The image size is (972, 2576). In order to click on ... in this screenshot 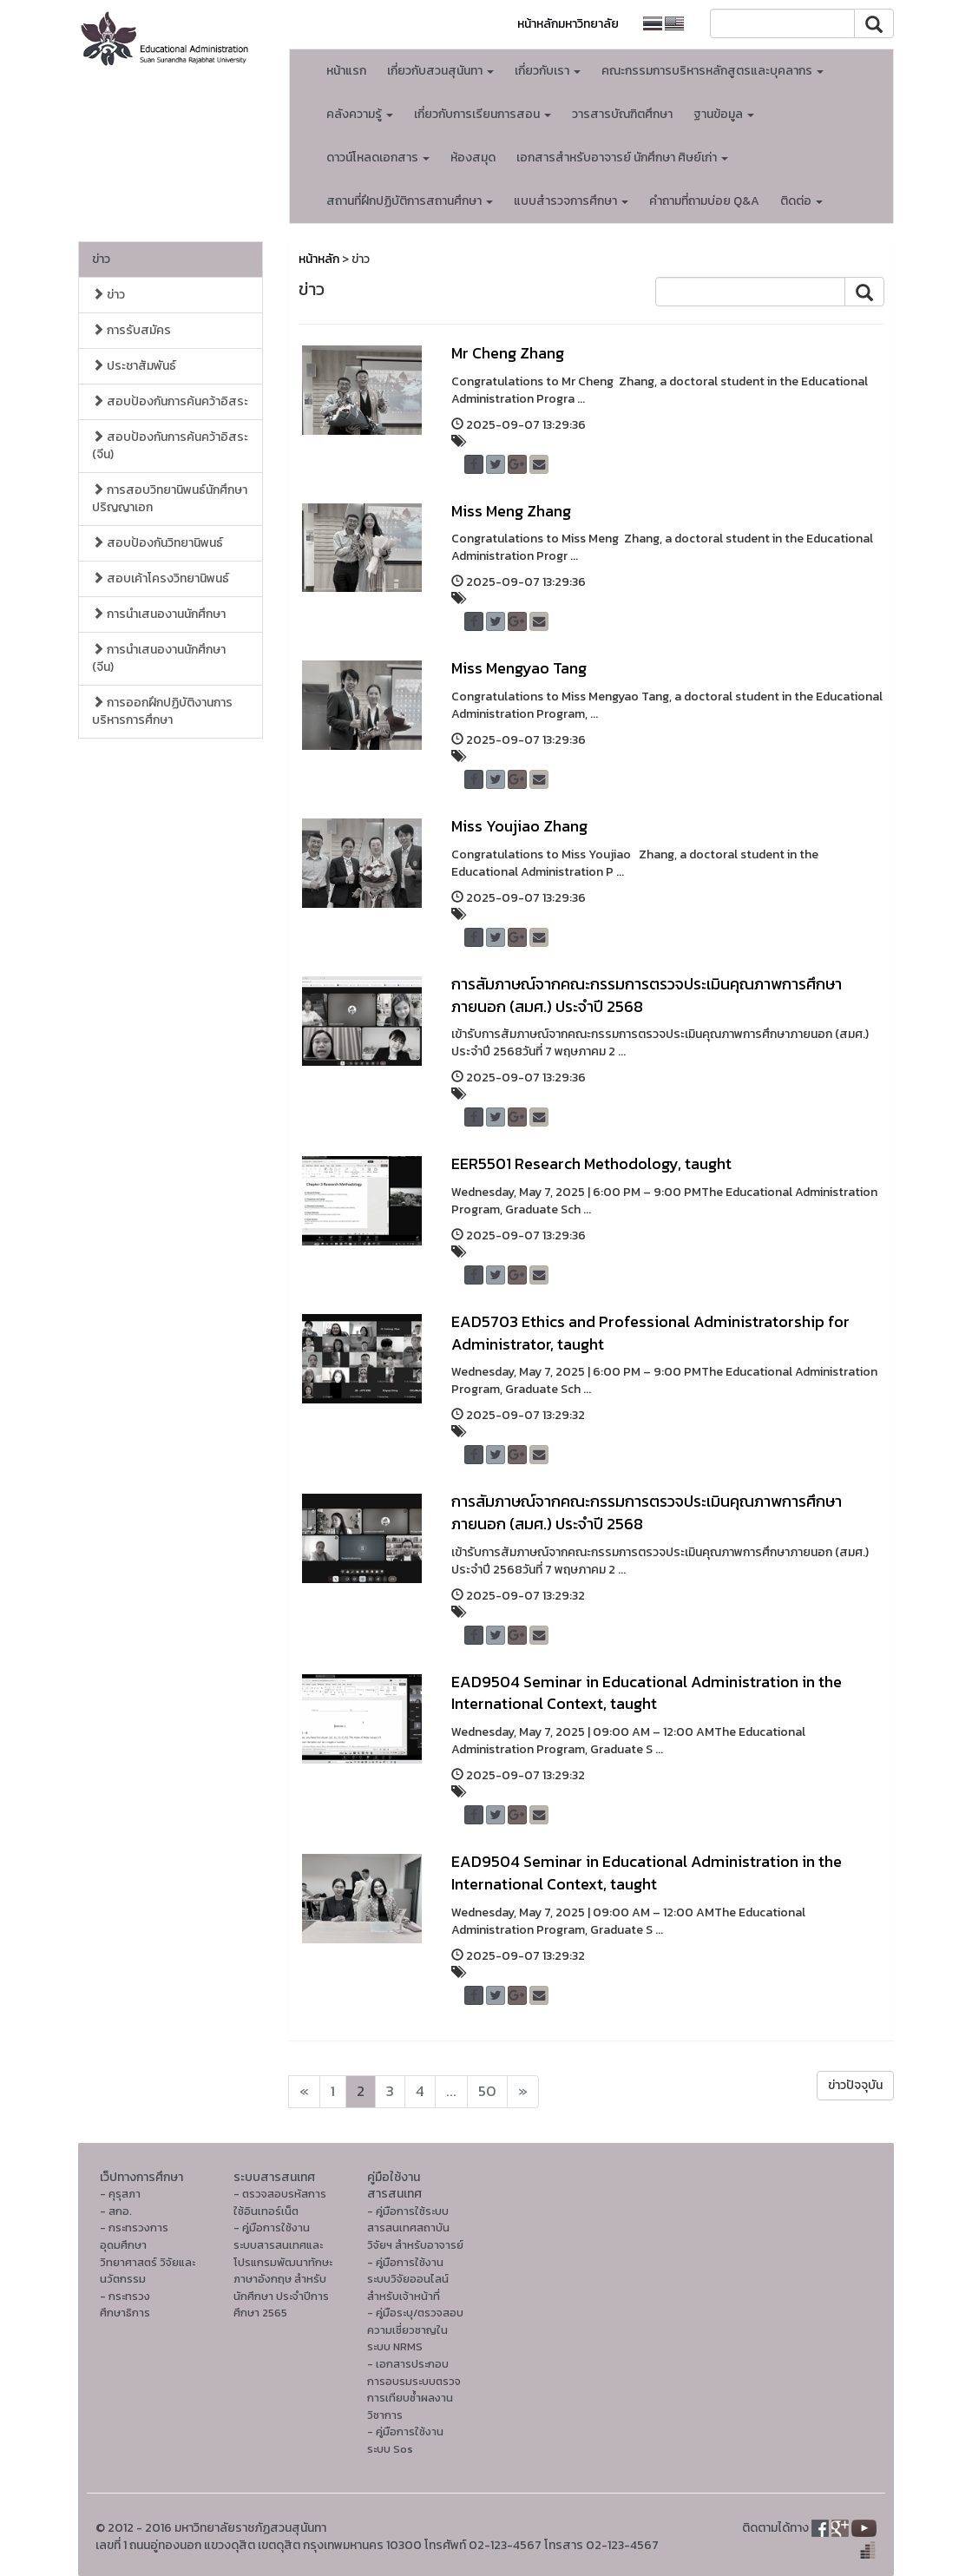, I will do `click(451, 2091)`.